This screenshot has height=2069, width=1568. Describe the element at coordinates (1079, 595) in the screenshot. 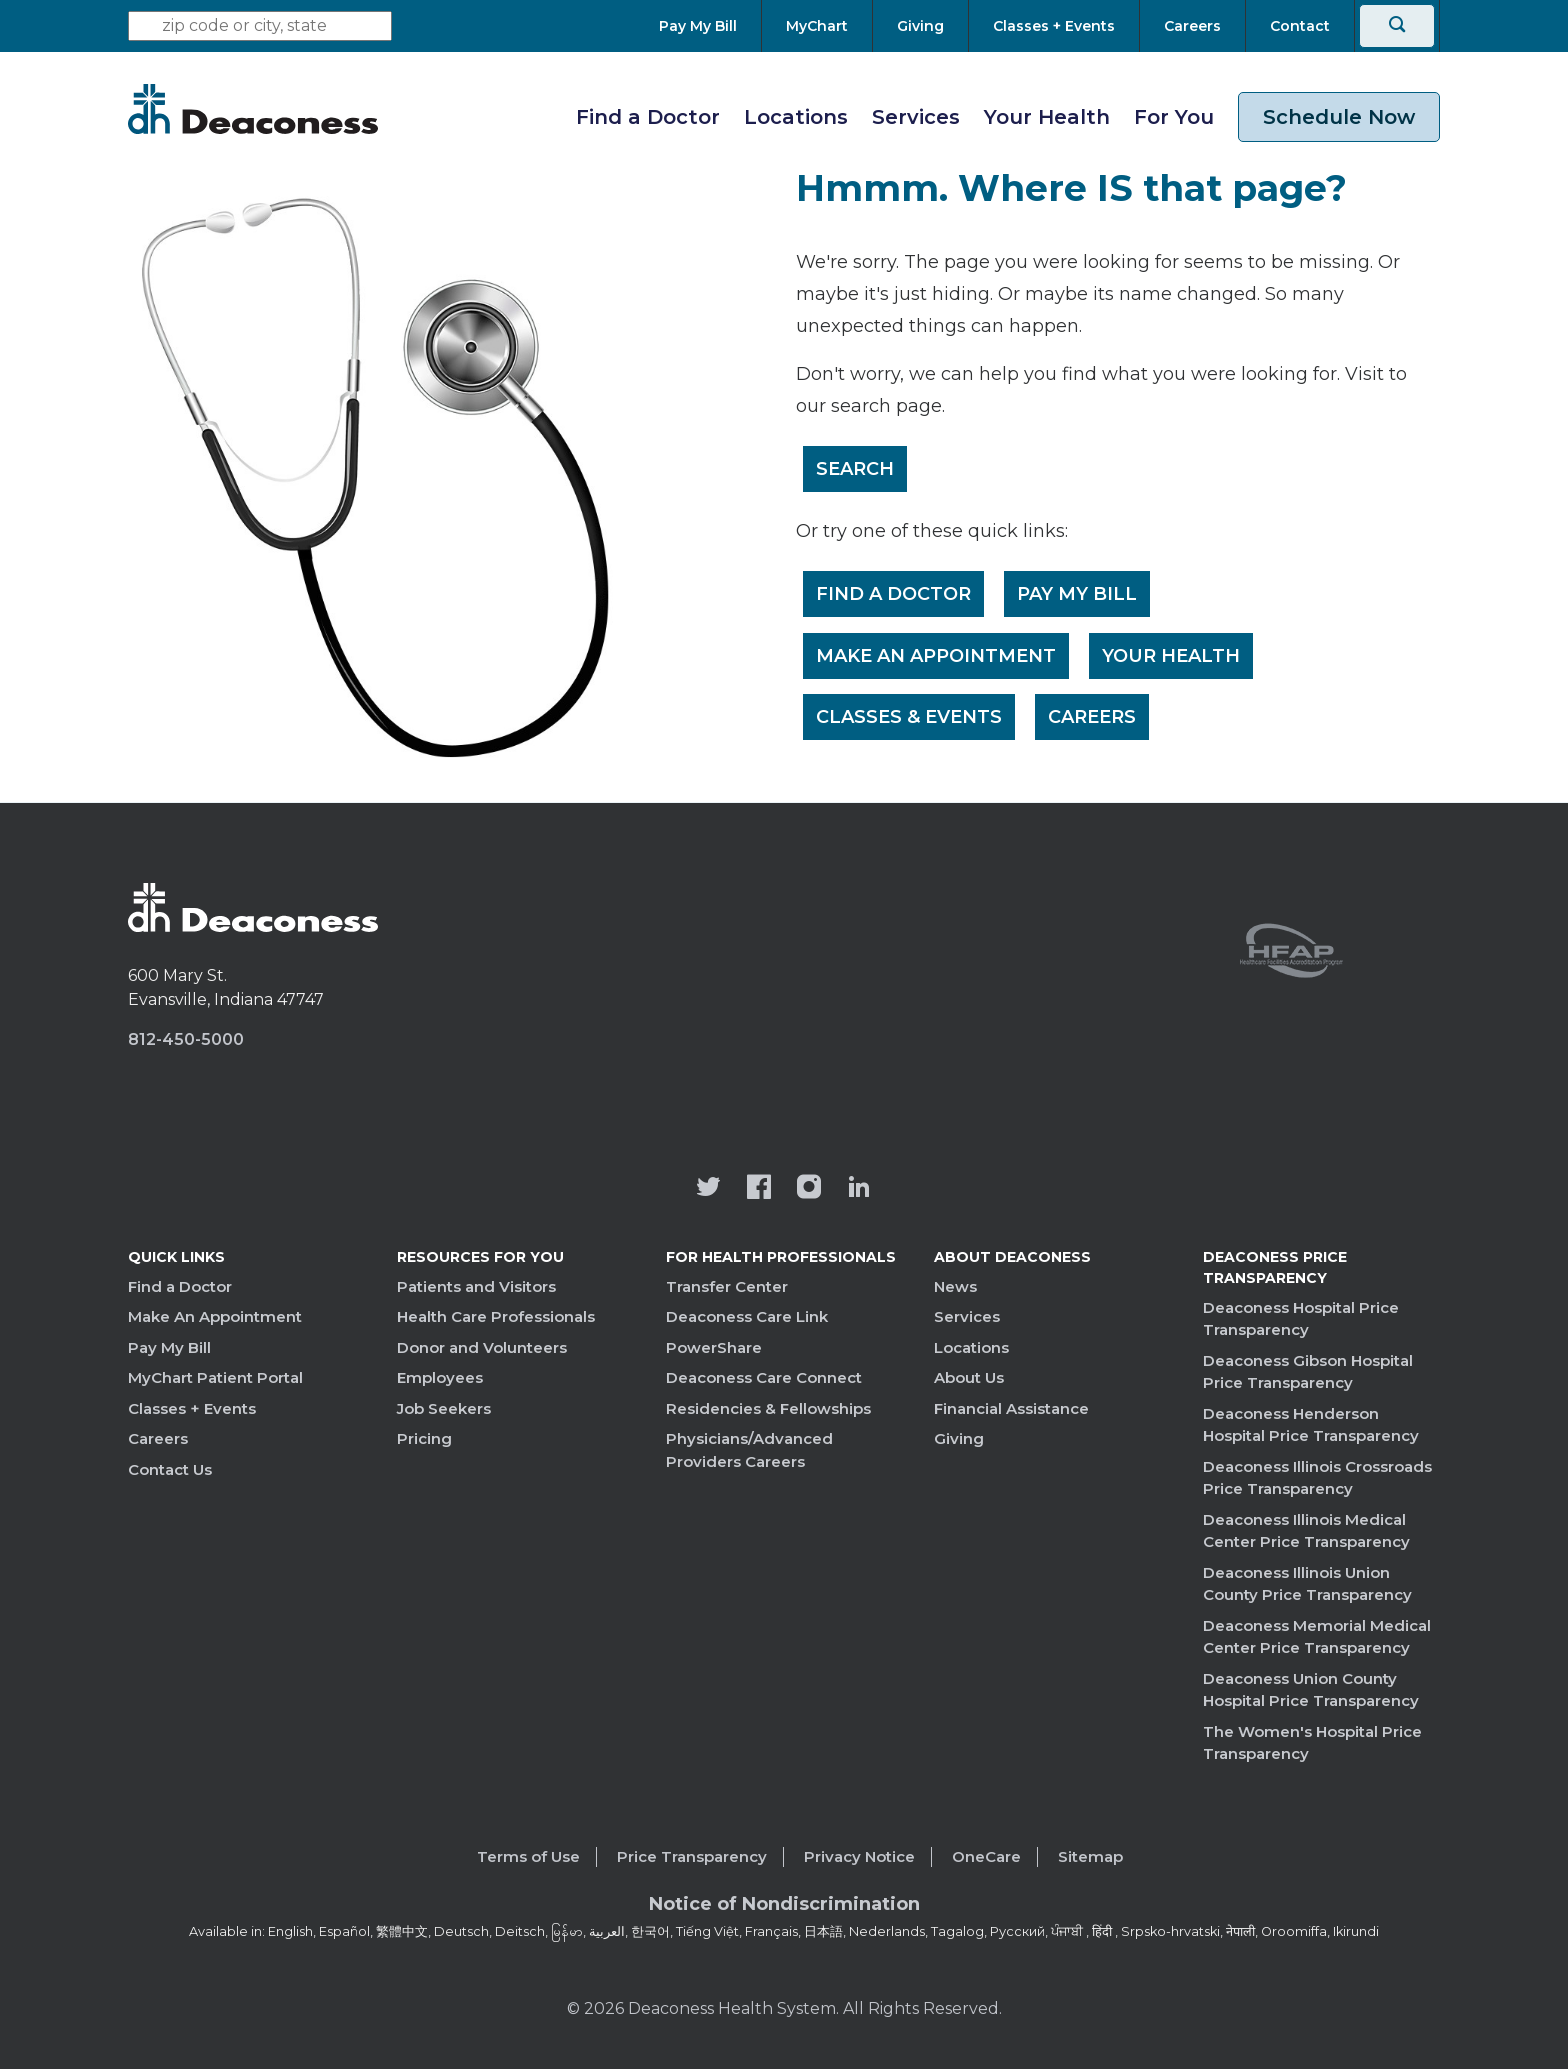

I see `Pay My Bill` at that location.